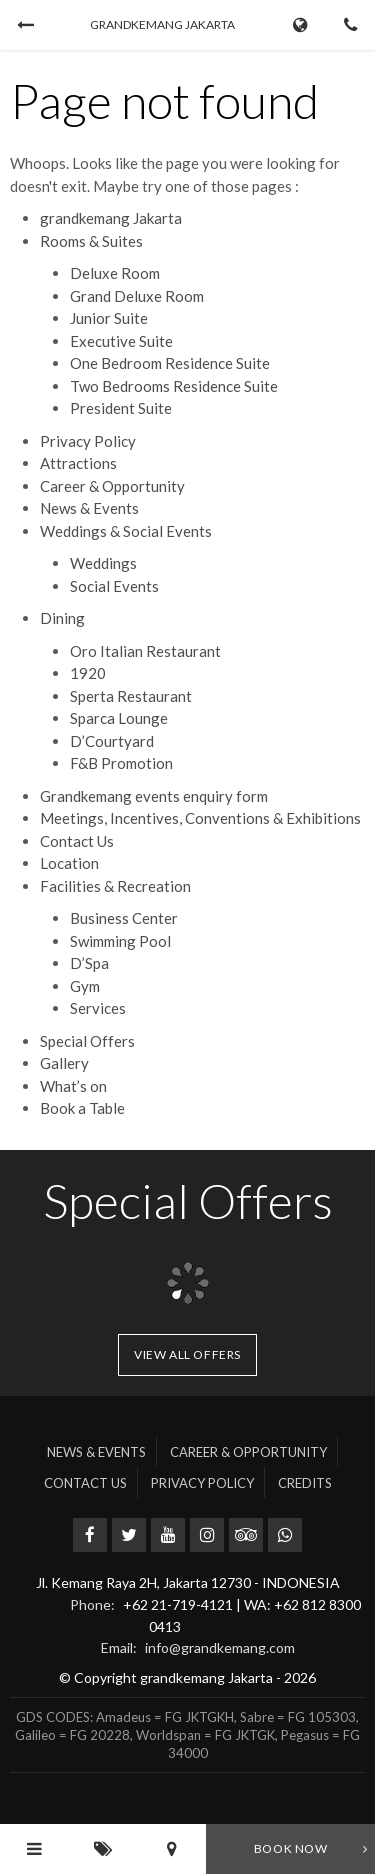  What do you see at coordinates (114, 586) in the screenshot?
I see `Social Events` at bounding box center [114, 586].